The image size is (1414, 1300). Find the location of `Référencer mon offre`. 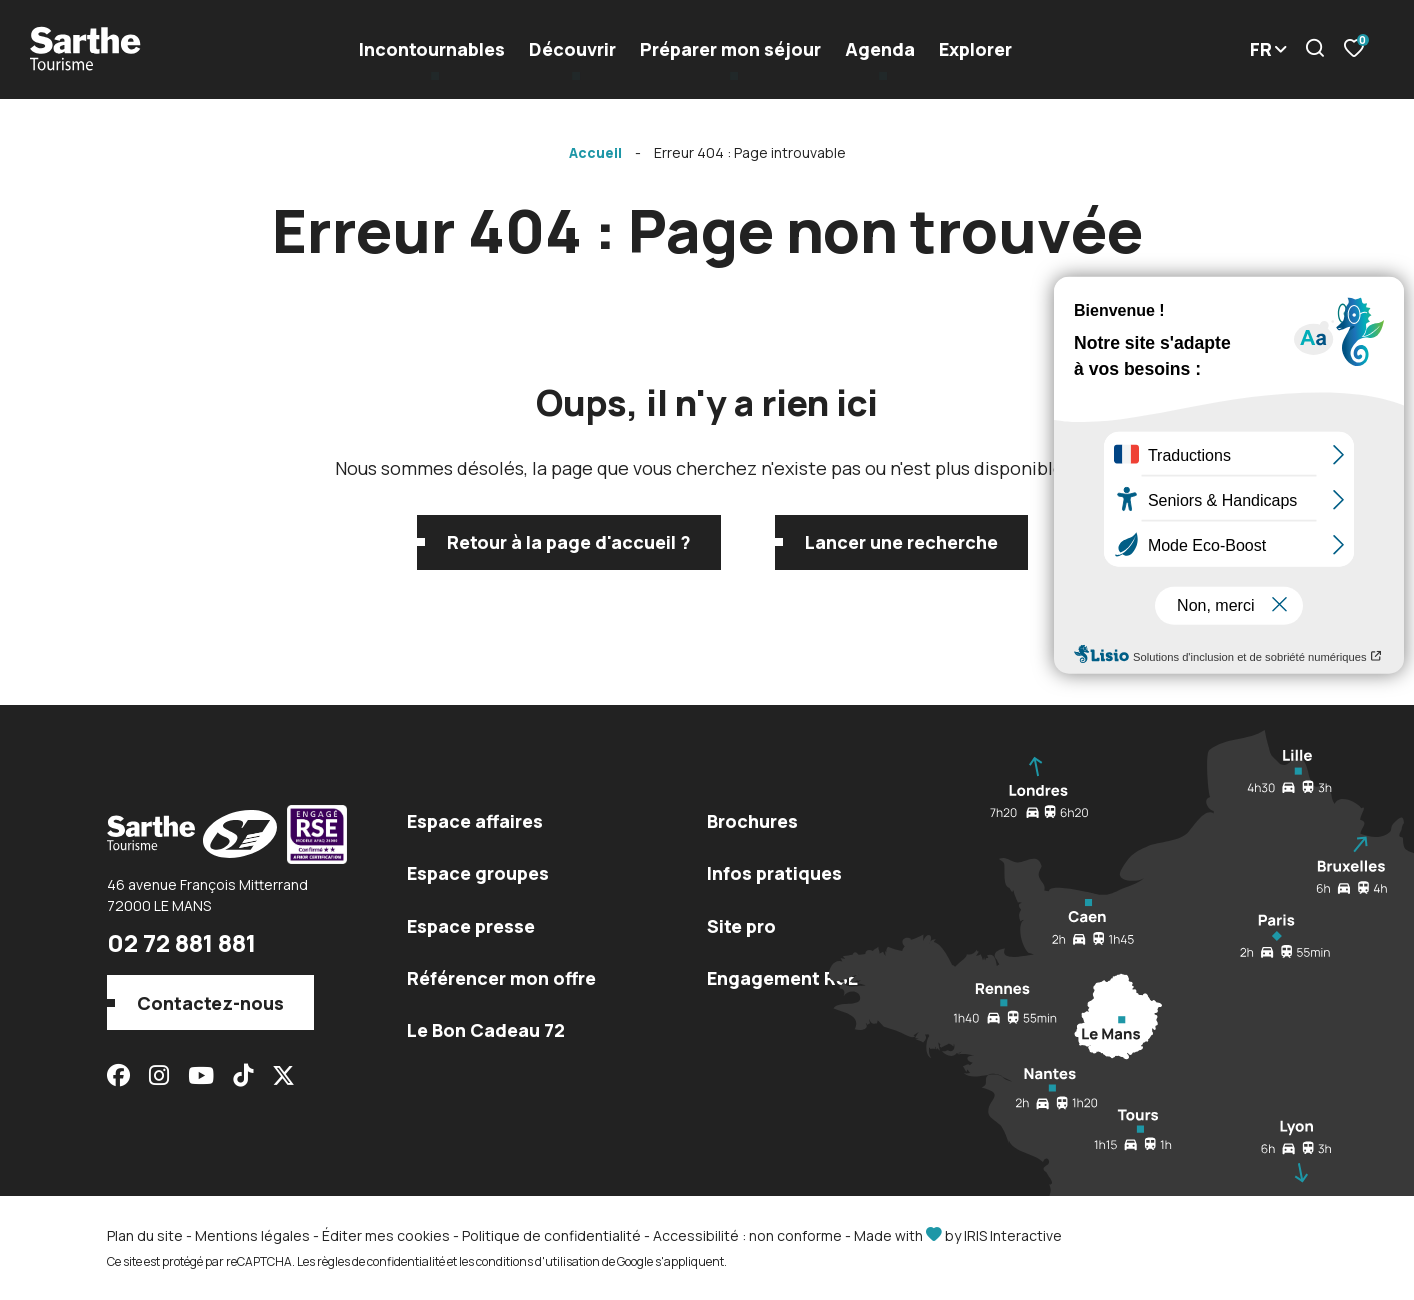

Référencer mon offre is located at coordinates (501, 978).